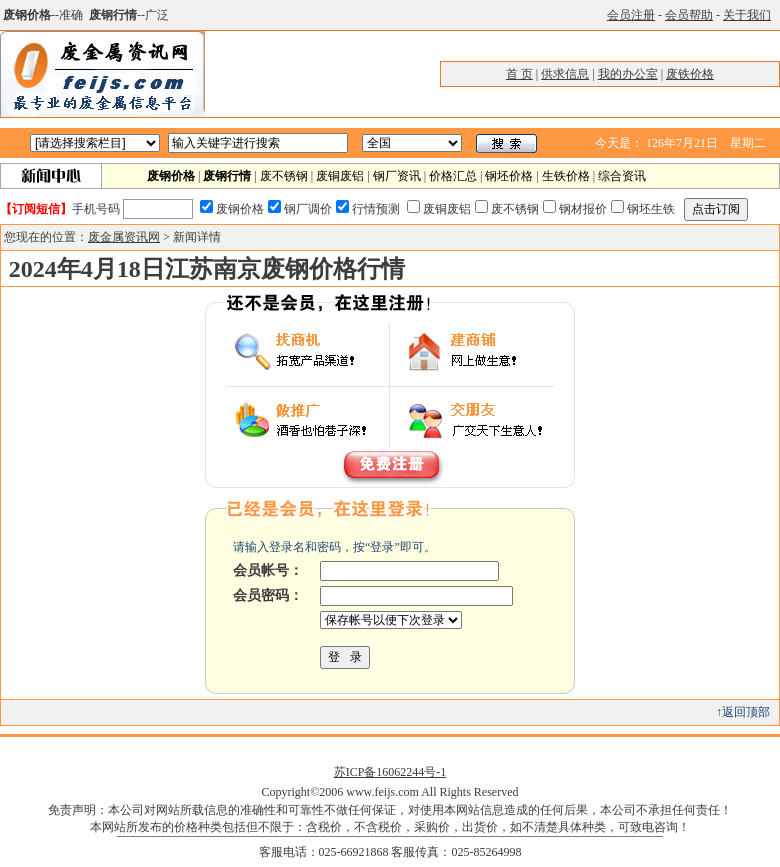 This screenshot has height=867, width=780. I want to click on ↑返回顶部, so click(743, 712).